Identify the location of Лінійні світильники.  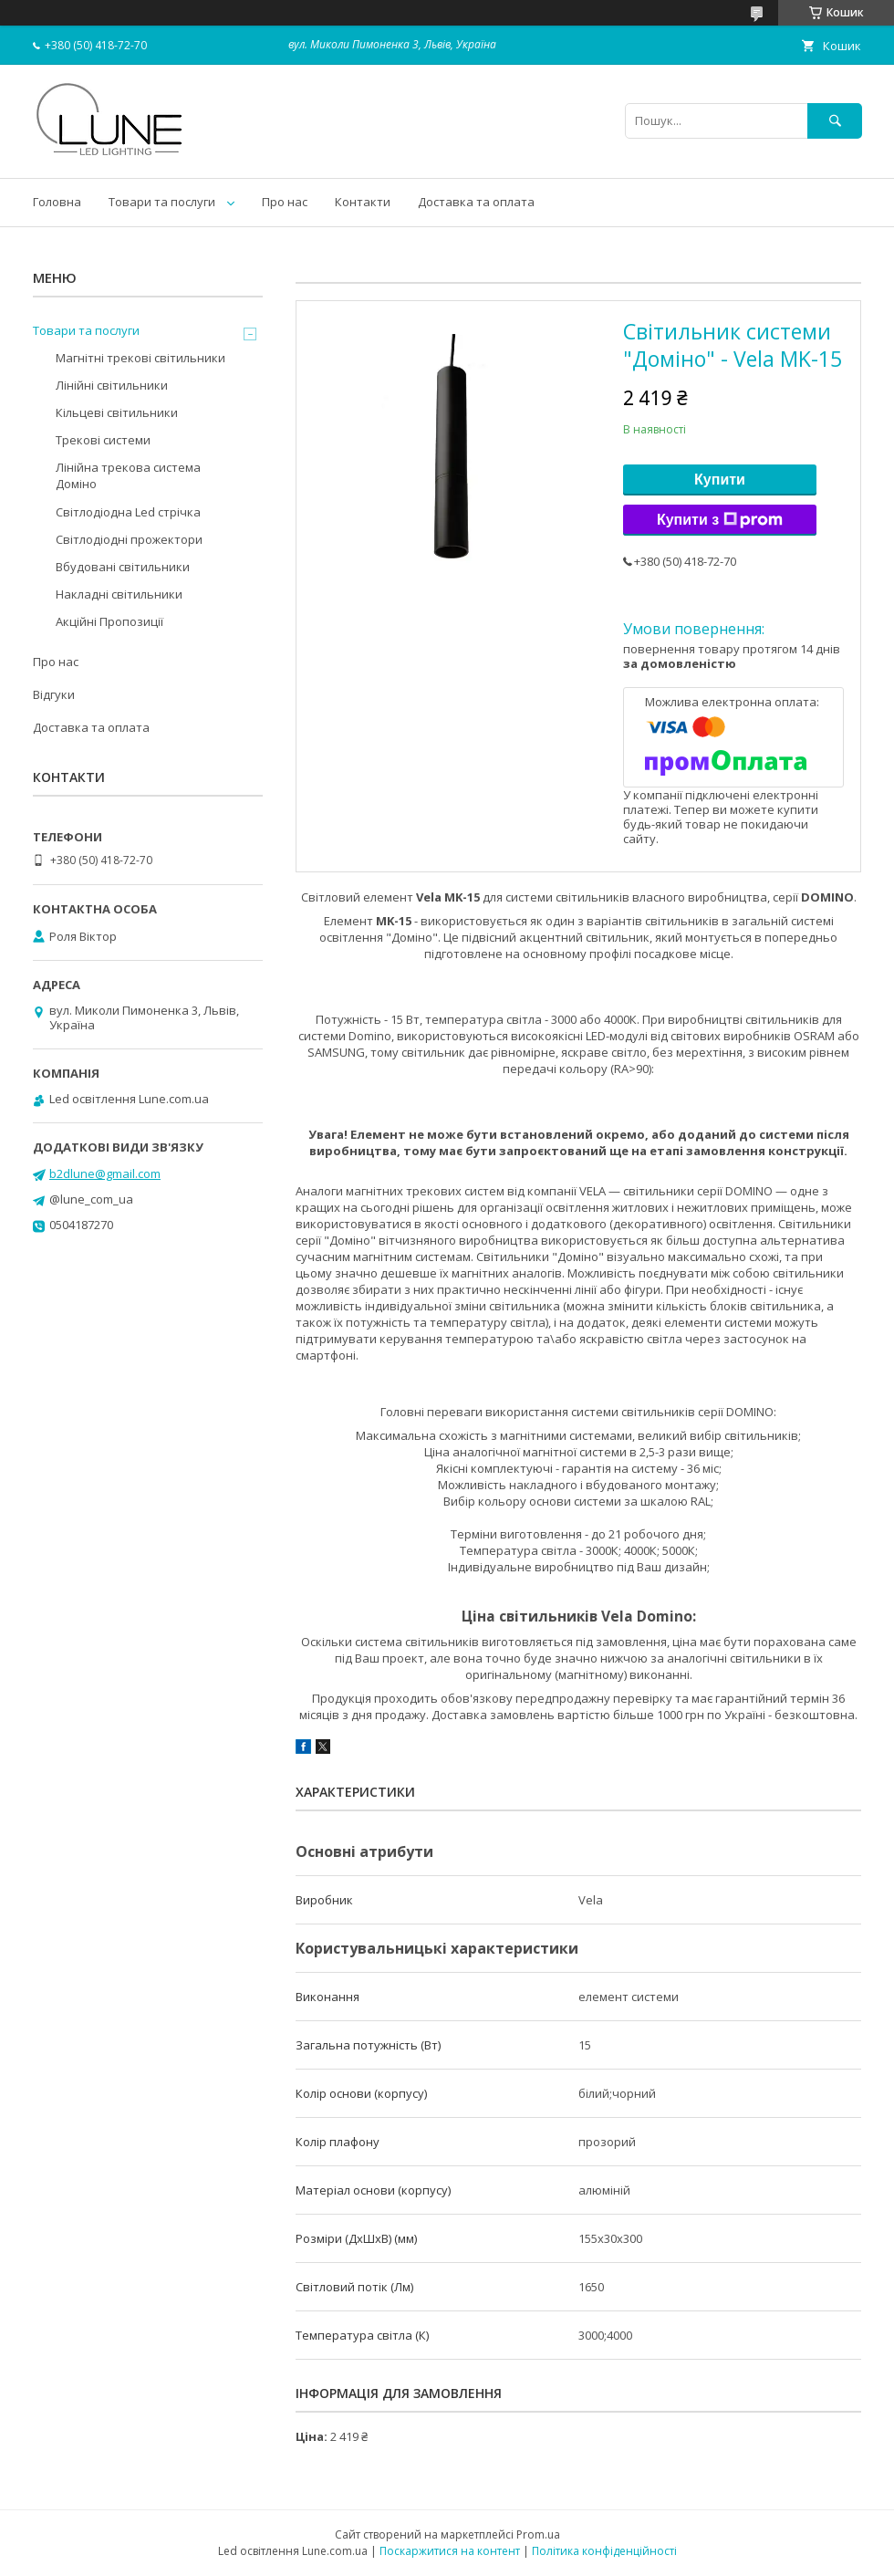
(112, 385).